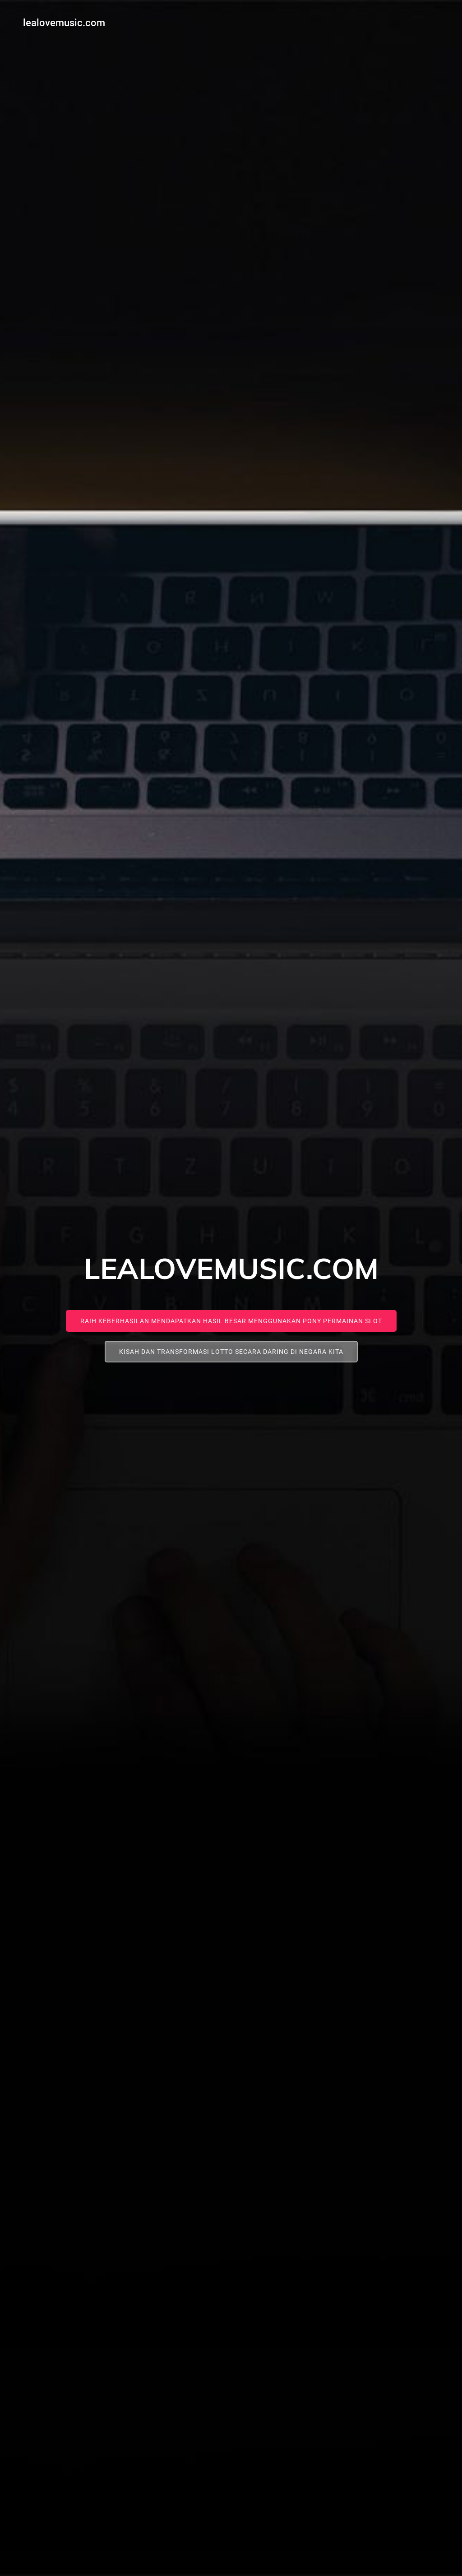  What do you see at coordinates (62, 20) in the screenshot?
I see `lealovemusic.com` at bounding box center [62, 20].